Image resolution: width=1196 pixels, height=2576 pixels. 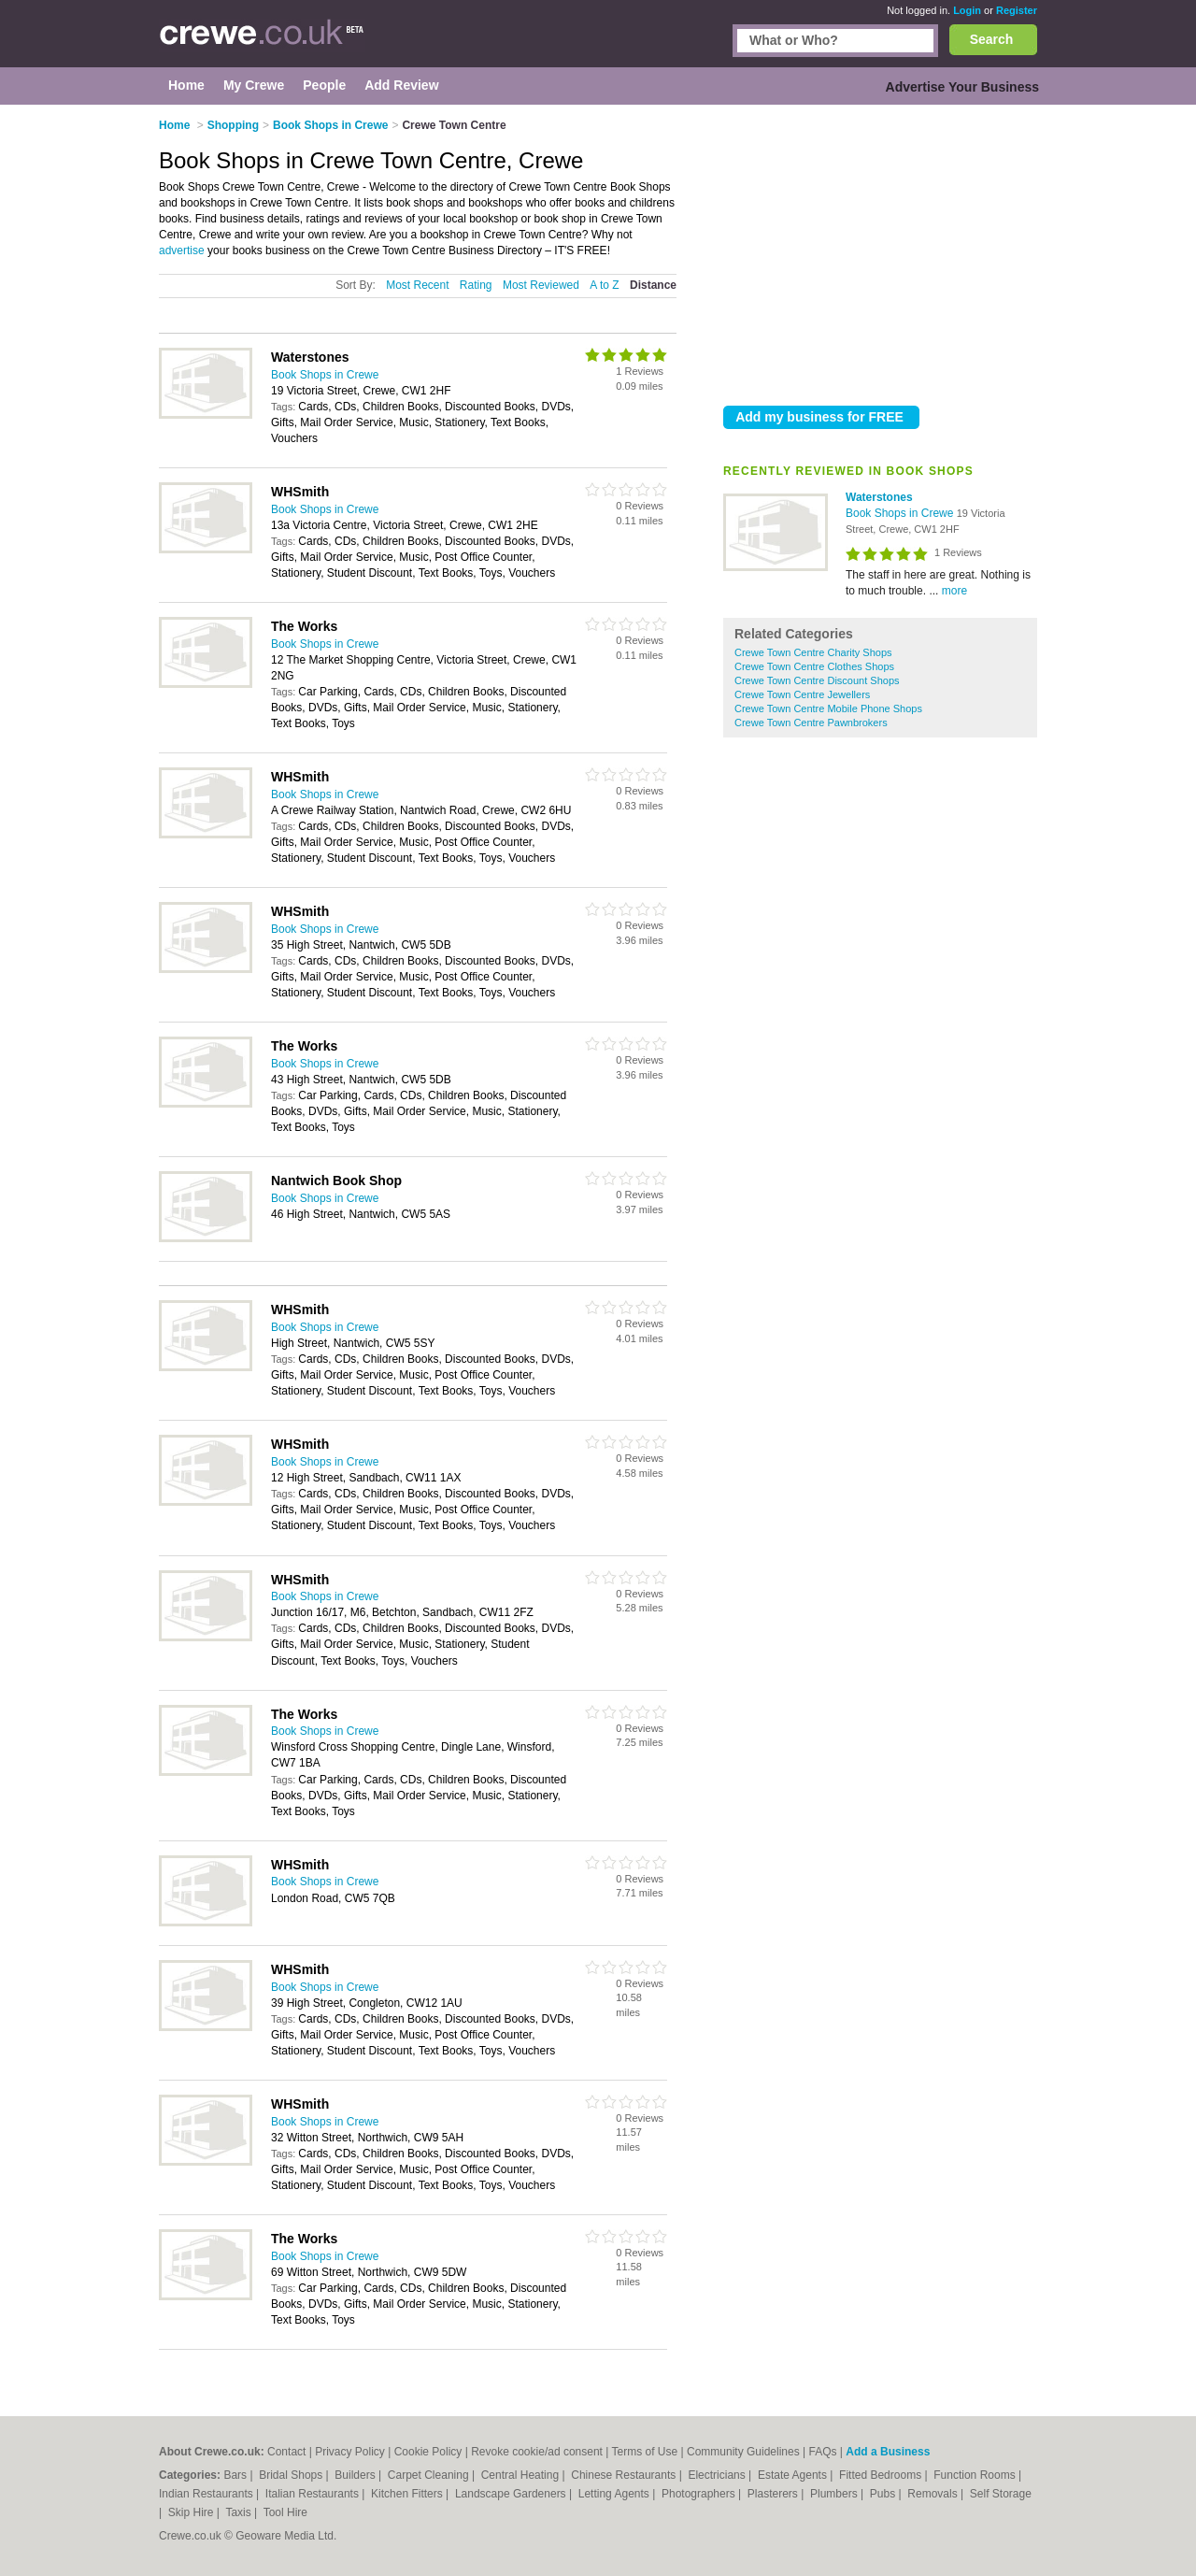 What do you see at coordinates (239, 2512) in the screenshot?
I see `Taxis` at bounding box center [239, 2512].